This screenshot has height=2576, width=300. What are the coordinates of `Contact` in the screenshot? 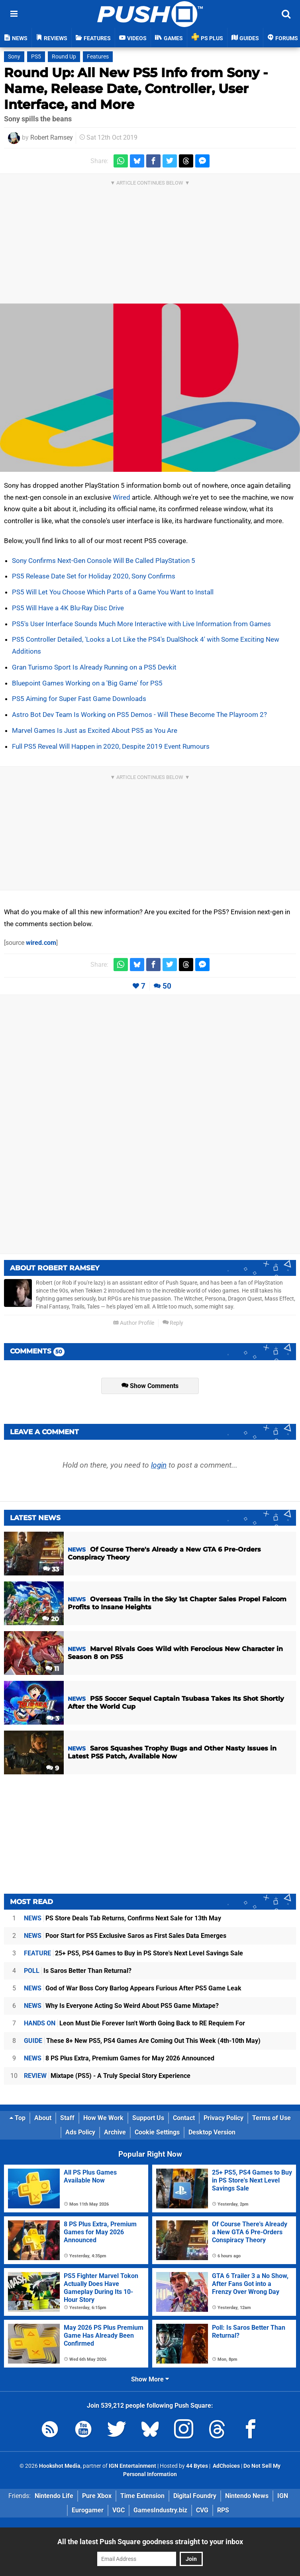 It's located at (184, 2118).